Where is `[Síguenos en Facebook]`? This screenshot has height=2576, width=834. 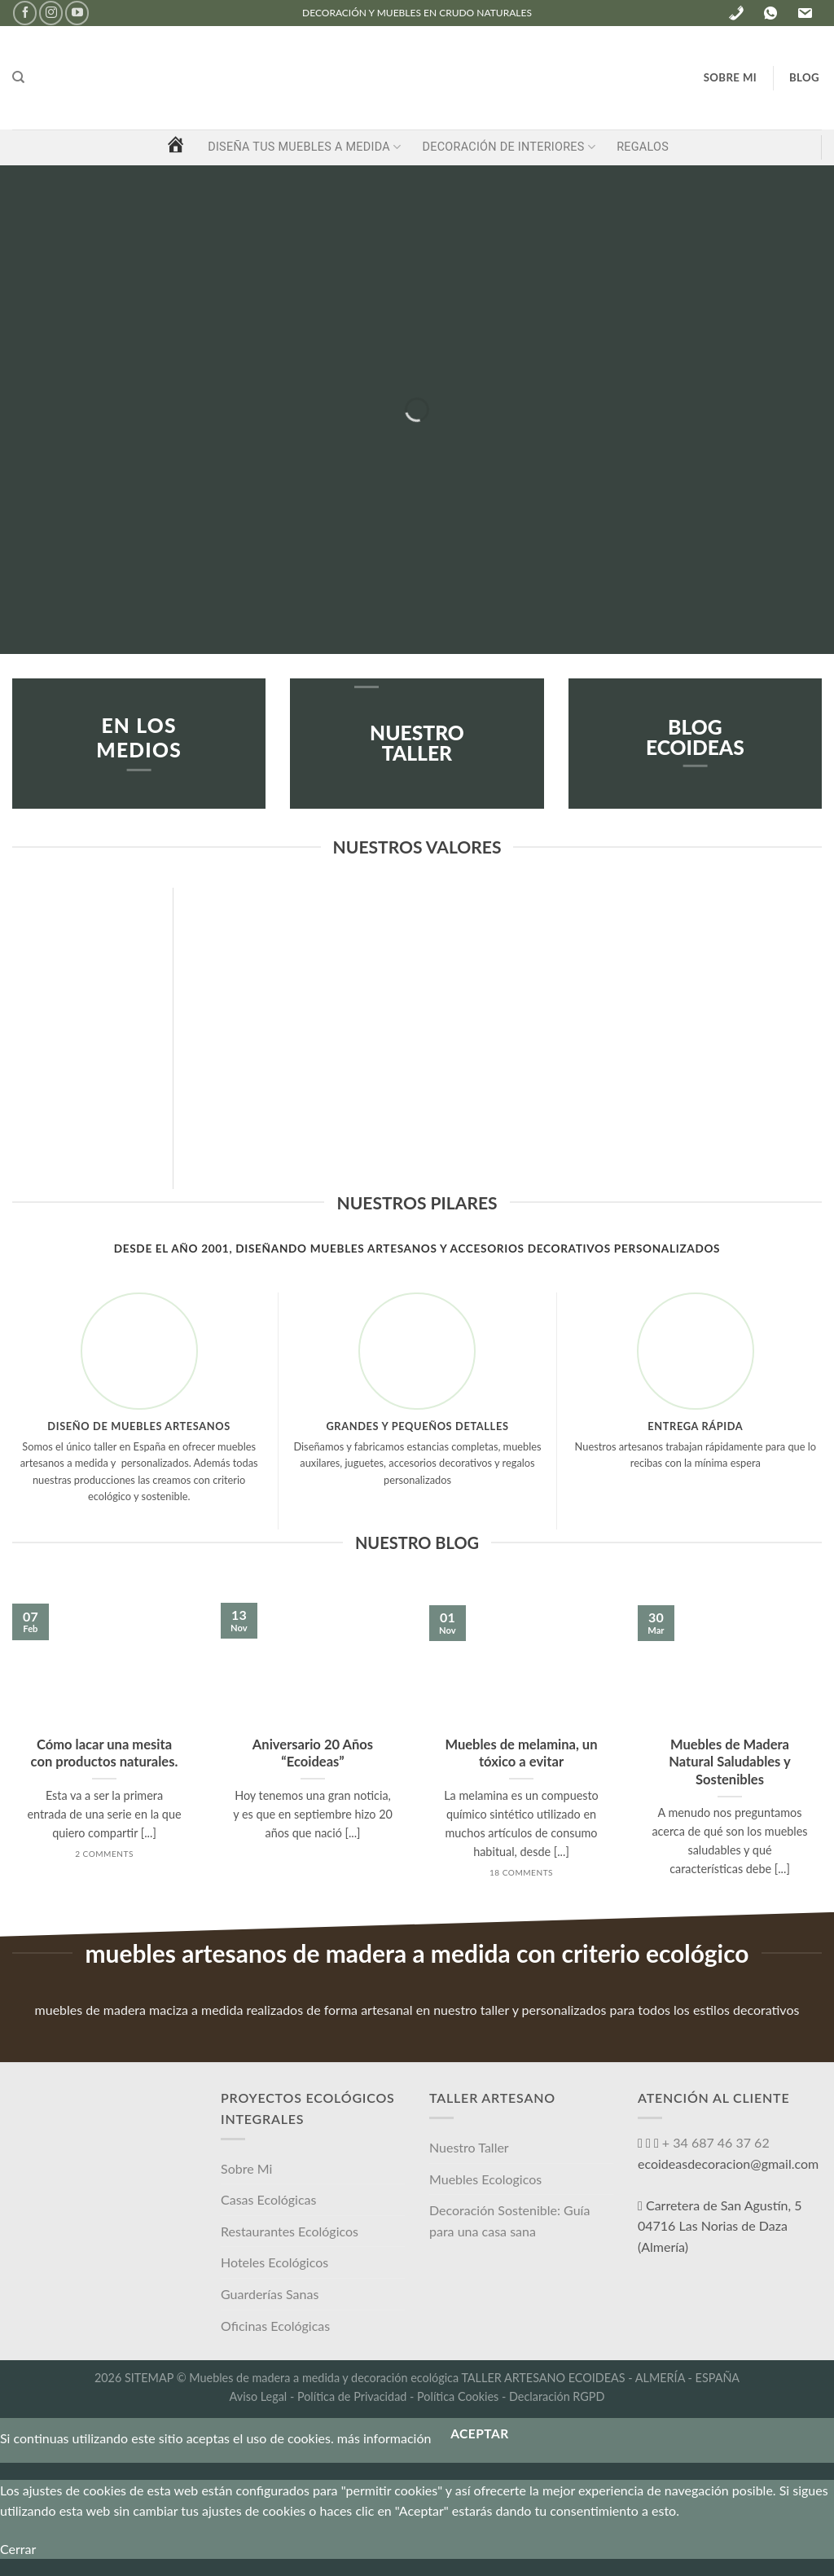 [Síguenos en Facebook] is located at coordinates (25, 12).